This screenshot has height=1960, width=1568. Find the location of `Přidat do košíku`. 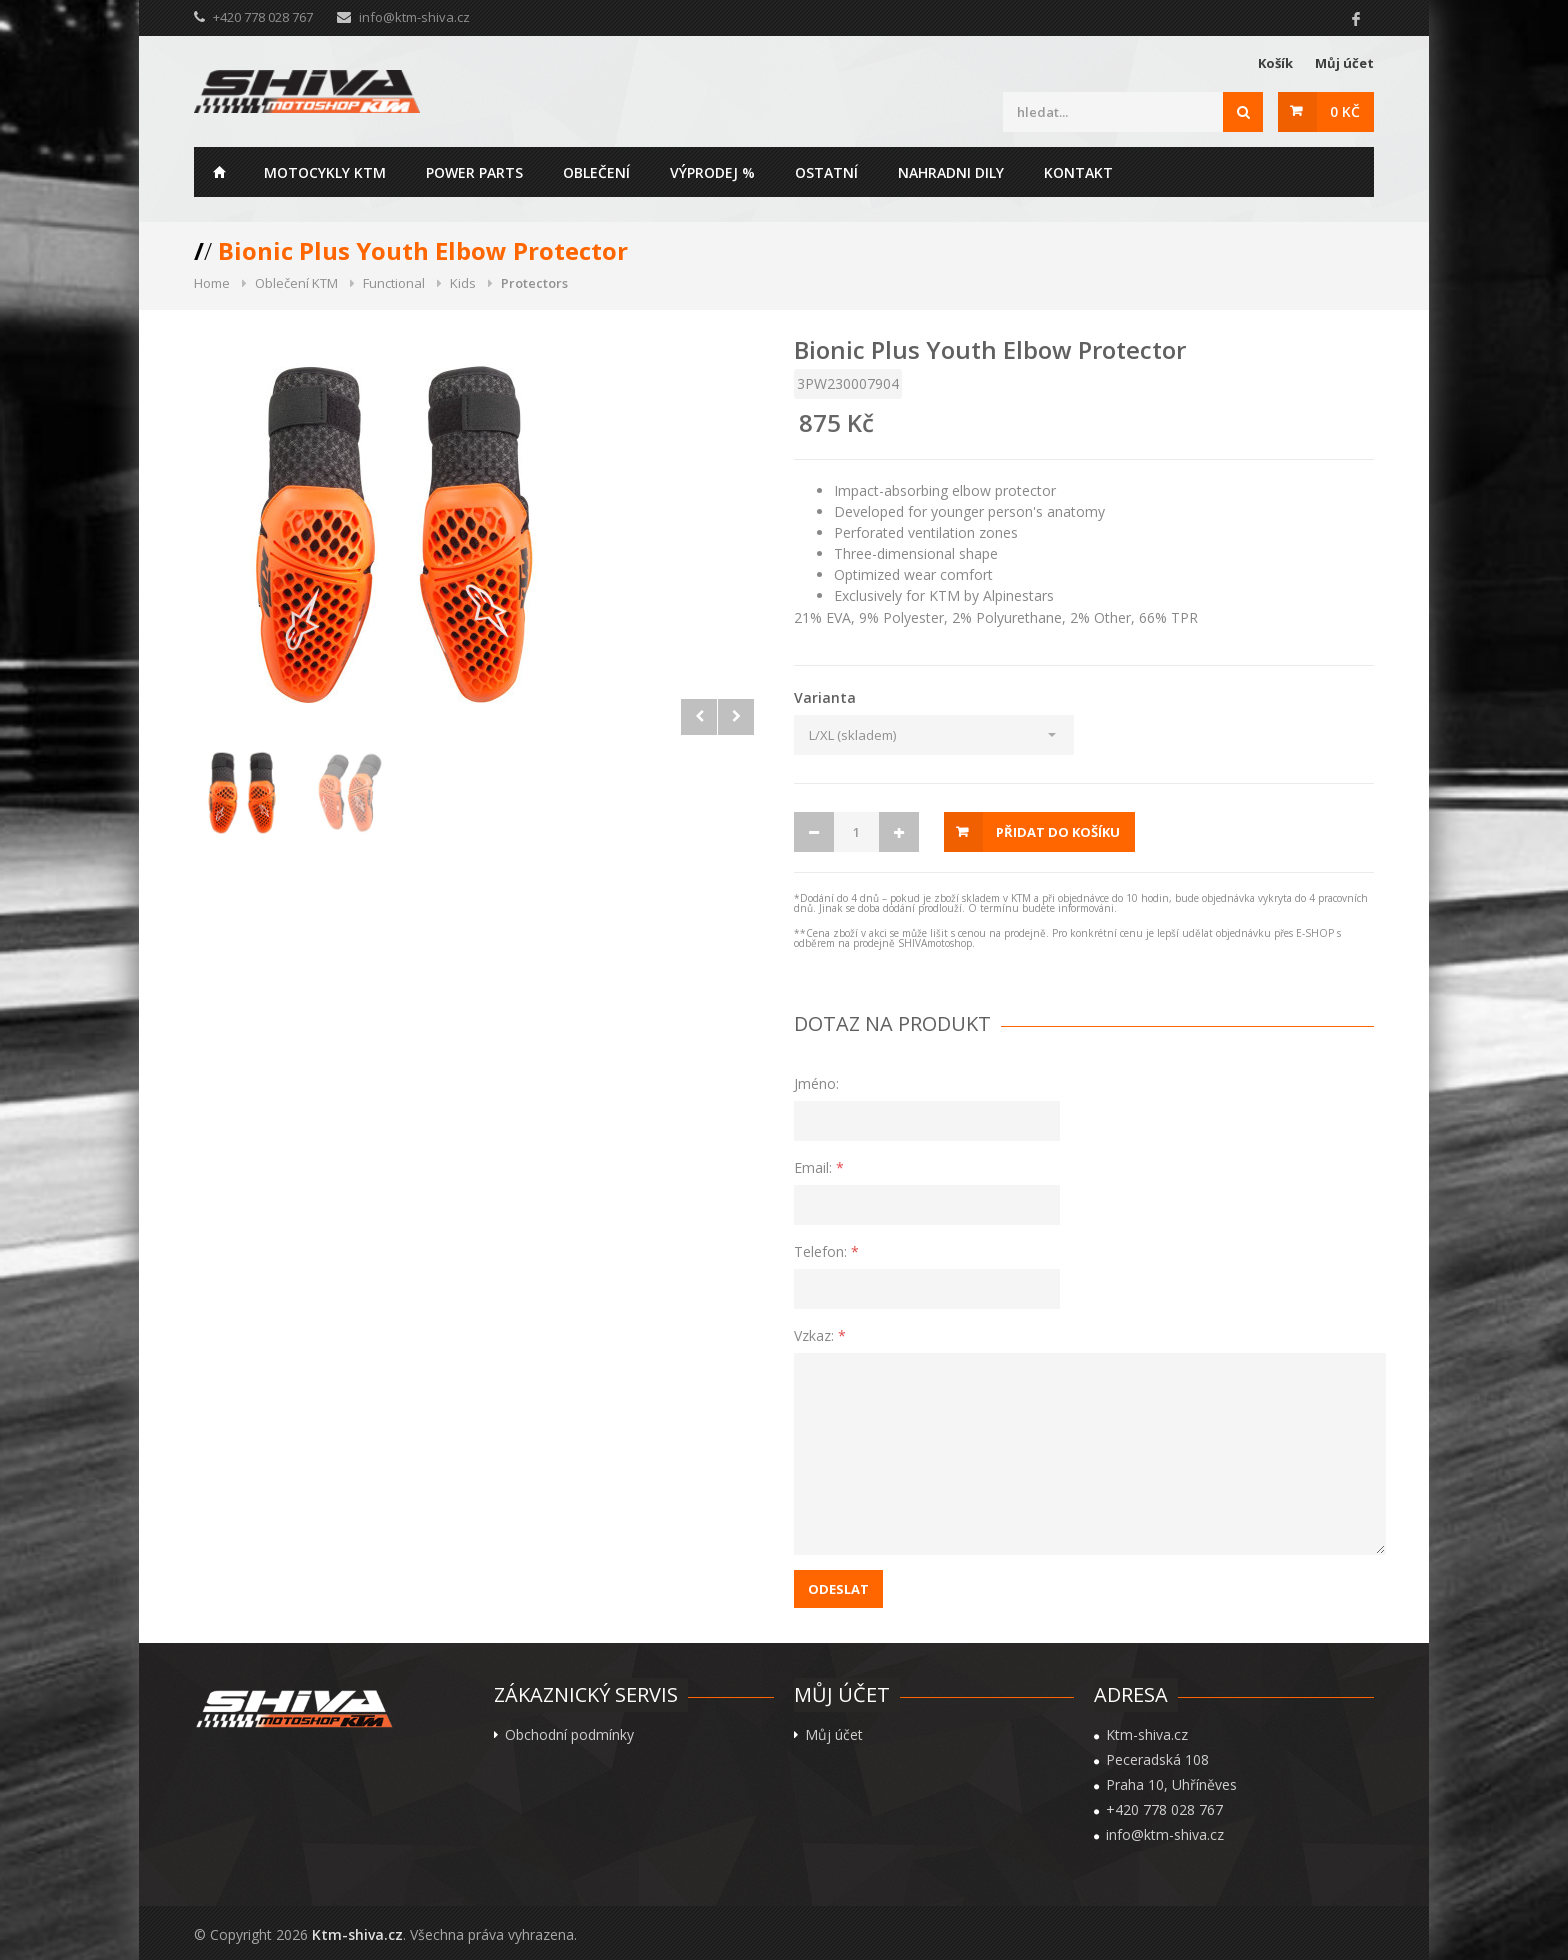

Přidat do košíku is located at coordinates (1058, 832).